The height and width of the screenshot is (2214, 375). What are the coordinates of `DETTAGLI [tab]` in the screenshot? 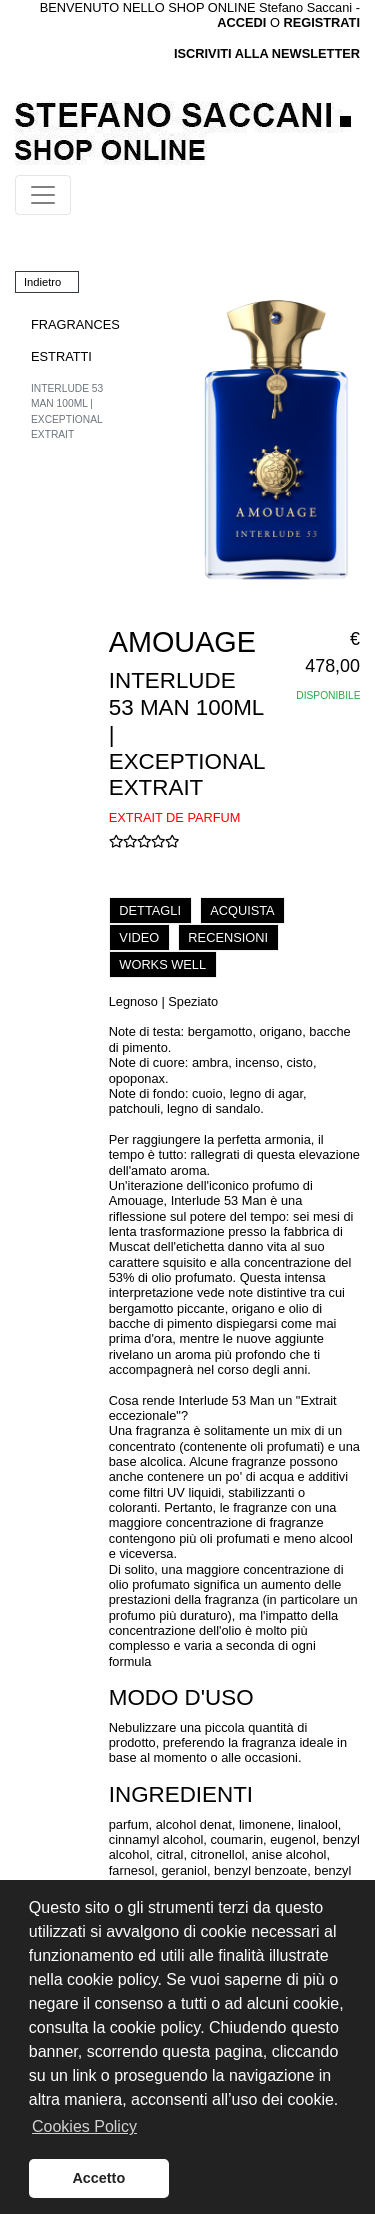 It's located at (150, 910).